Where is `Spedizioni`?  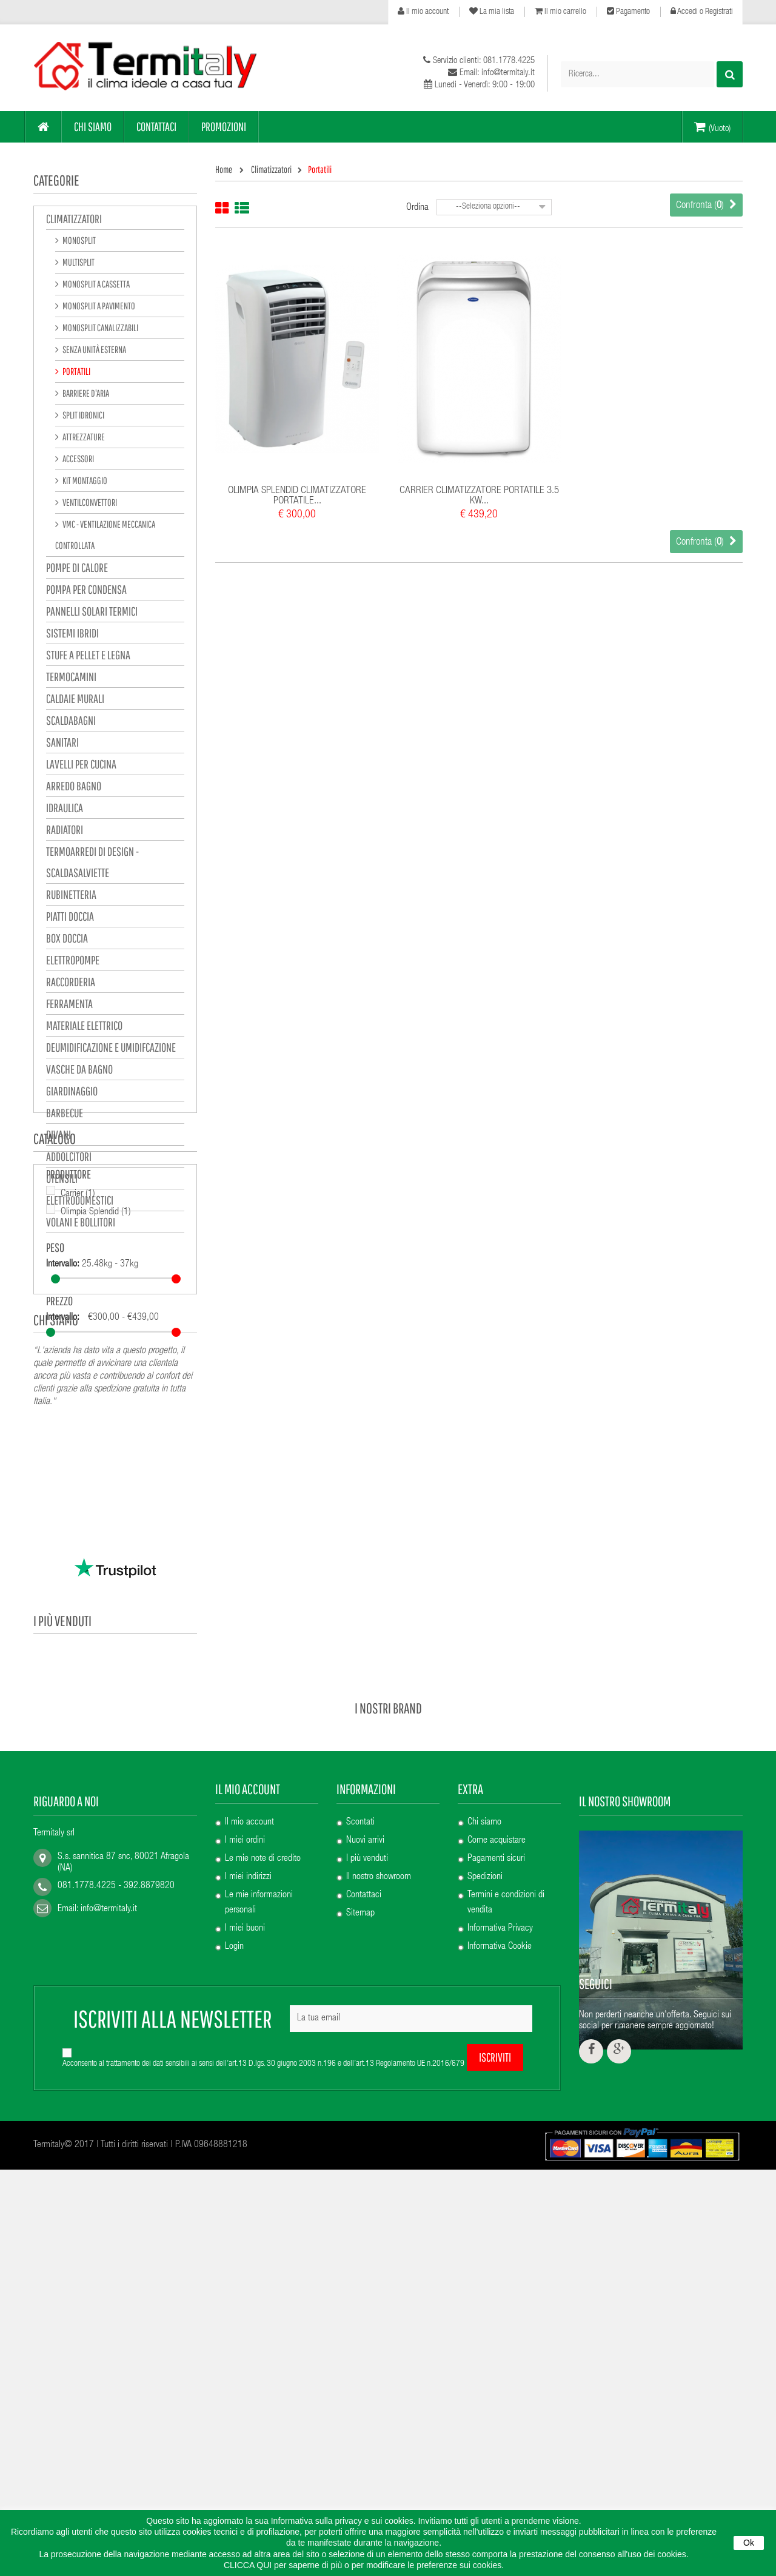 Spedizioni is located at coordinates (485, 2189).